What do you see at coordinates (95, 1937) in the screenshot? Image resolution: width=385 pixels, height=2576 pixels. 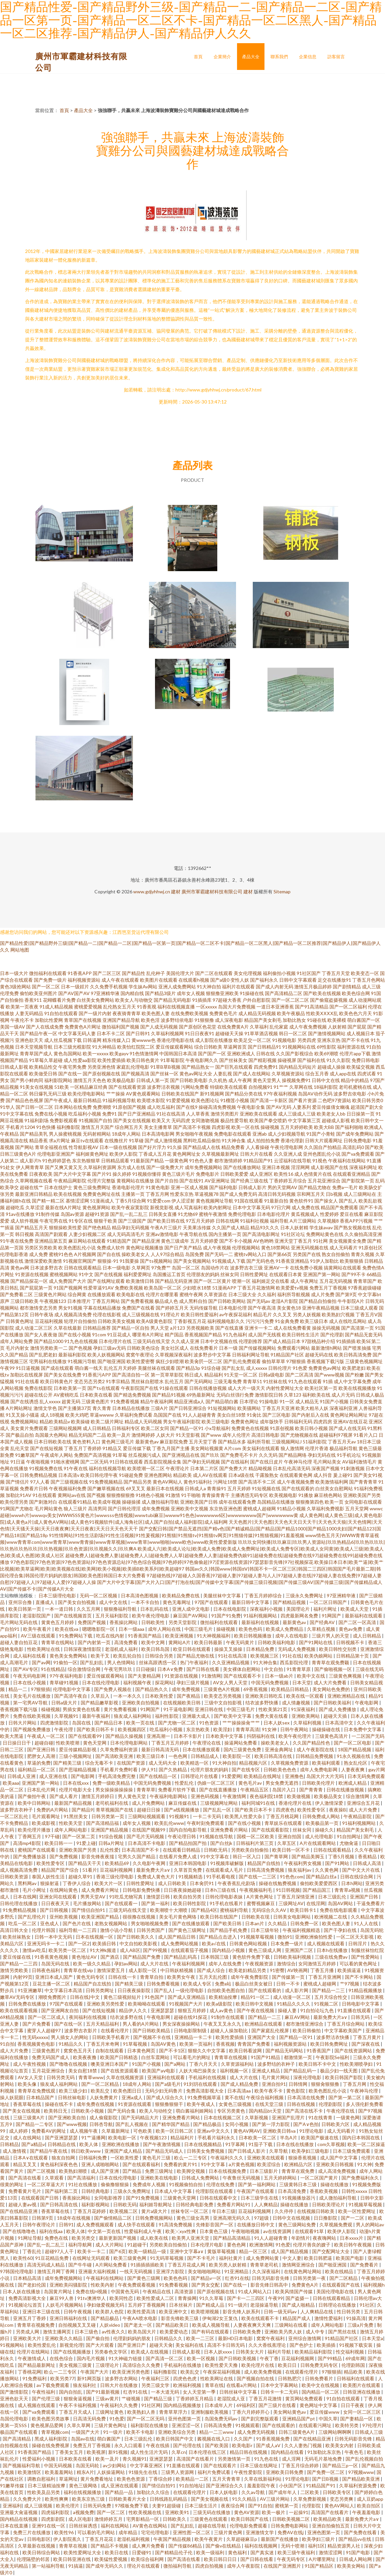 I see `日本在线视频一区` at bounding box center [95, 1937].